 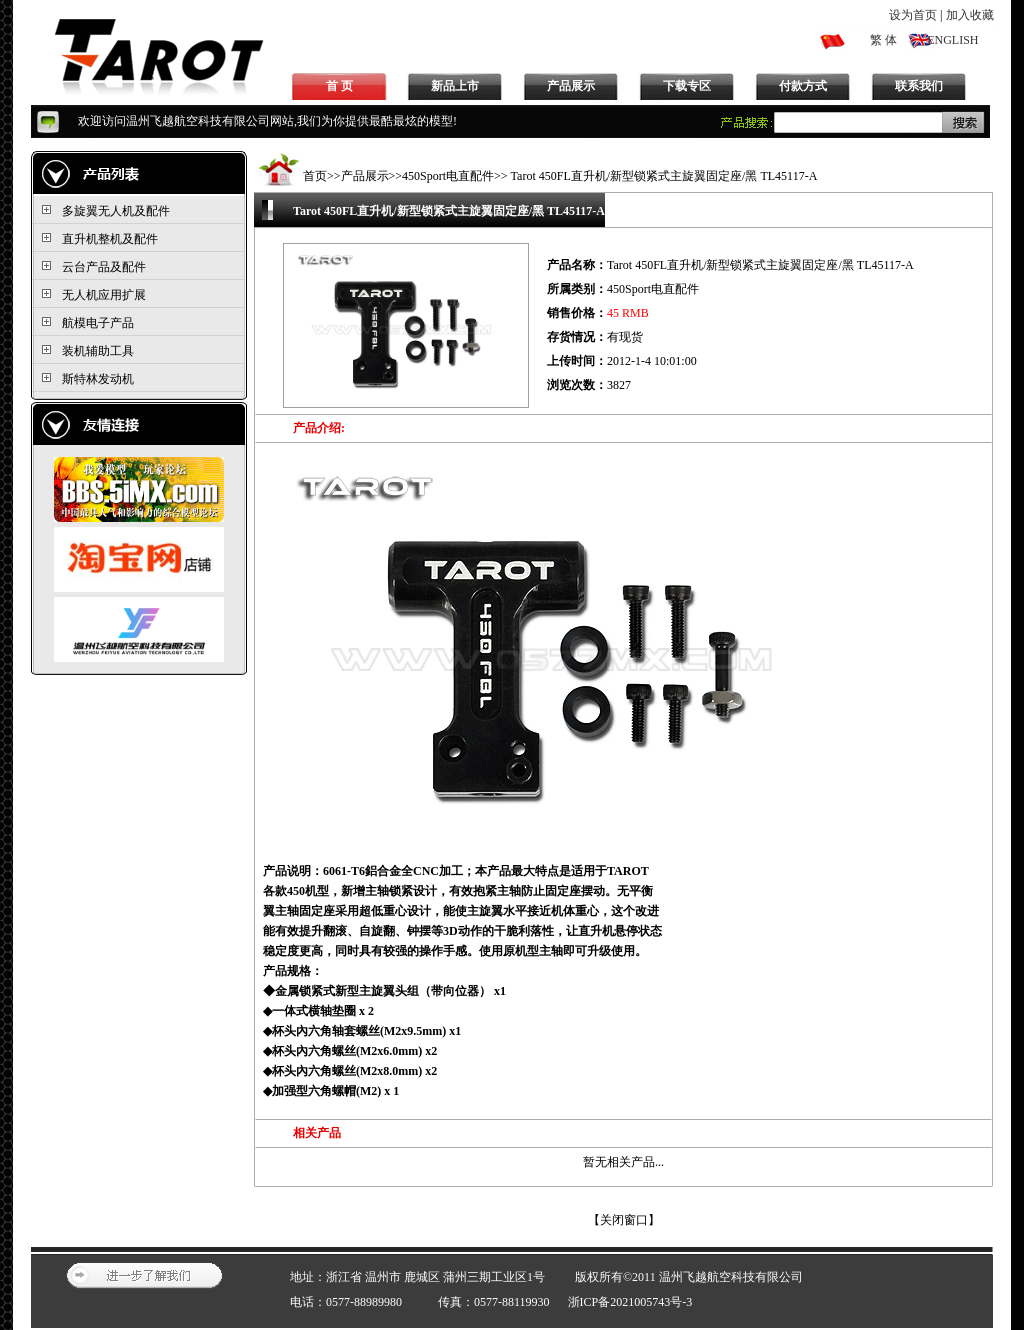 I want to click on 浙ICP备2021005743号-3, so click(x=630, y=1302).